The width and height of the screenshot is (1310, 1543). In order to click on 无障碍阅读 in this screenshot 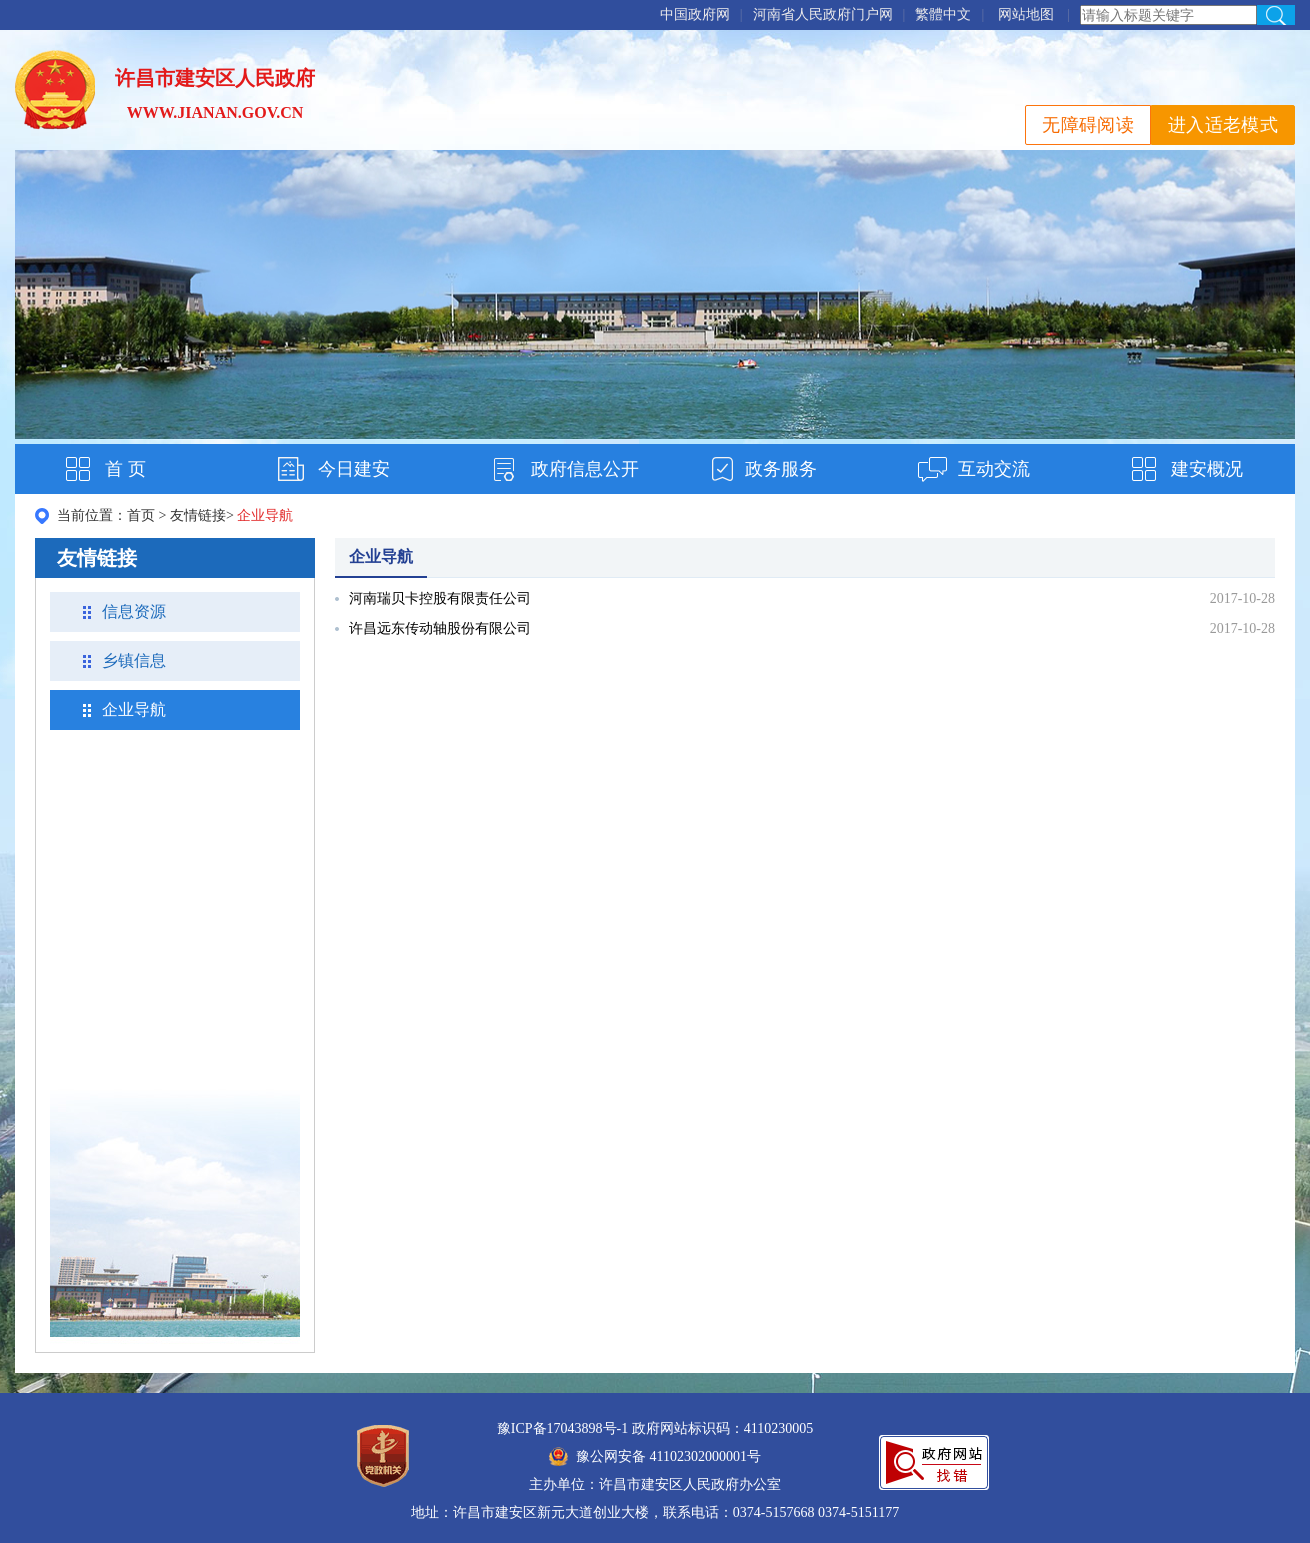, I will do `click(1088, 125)`.